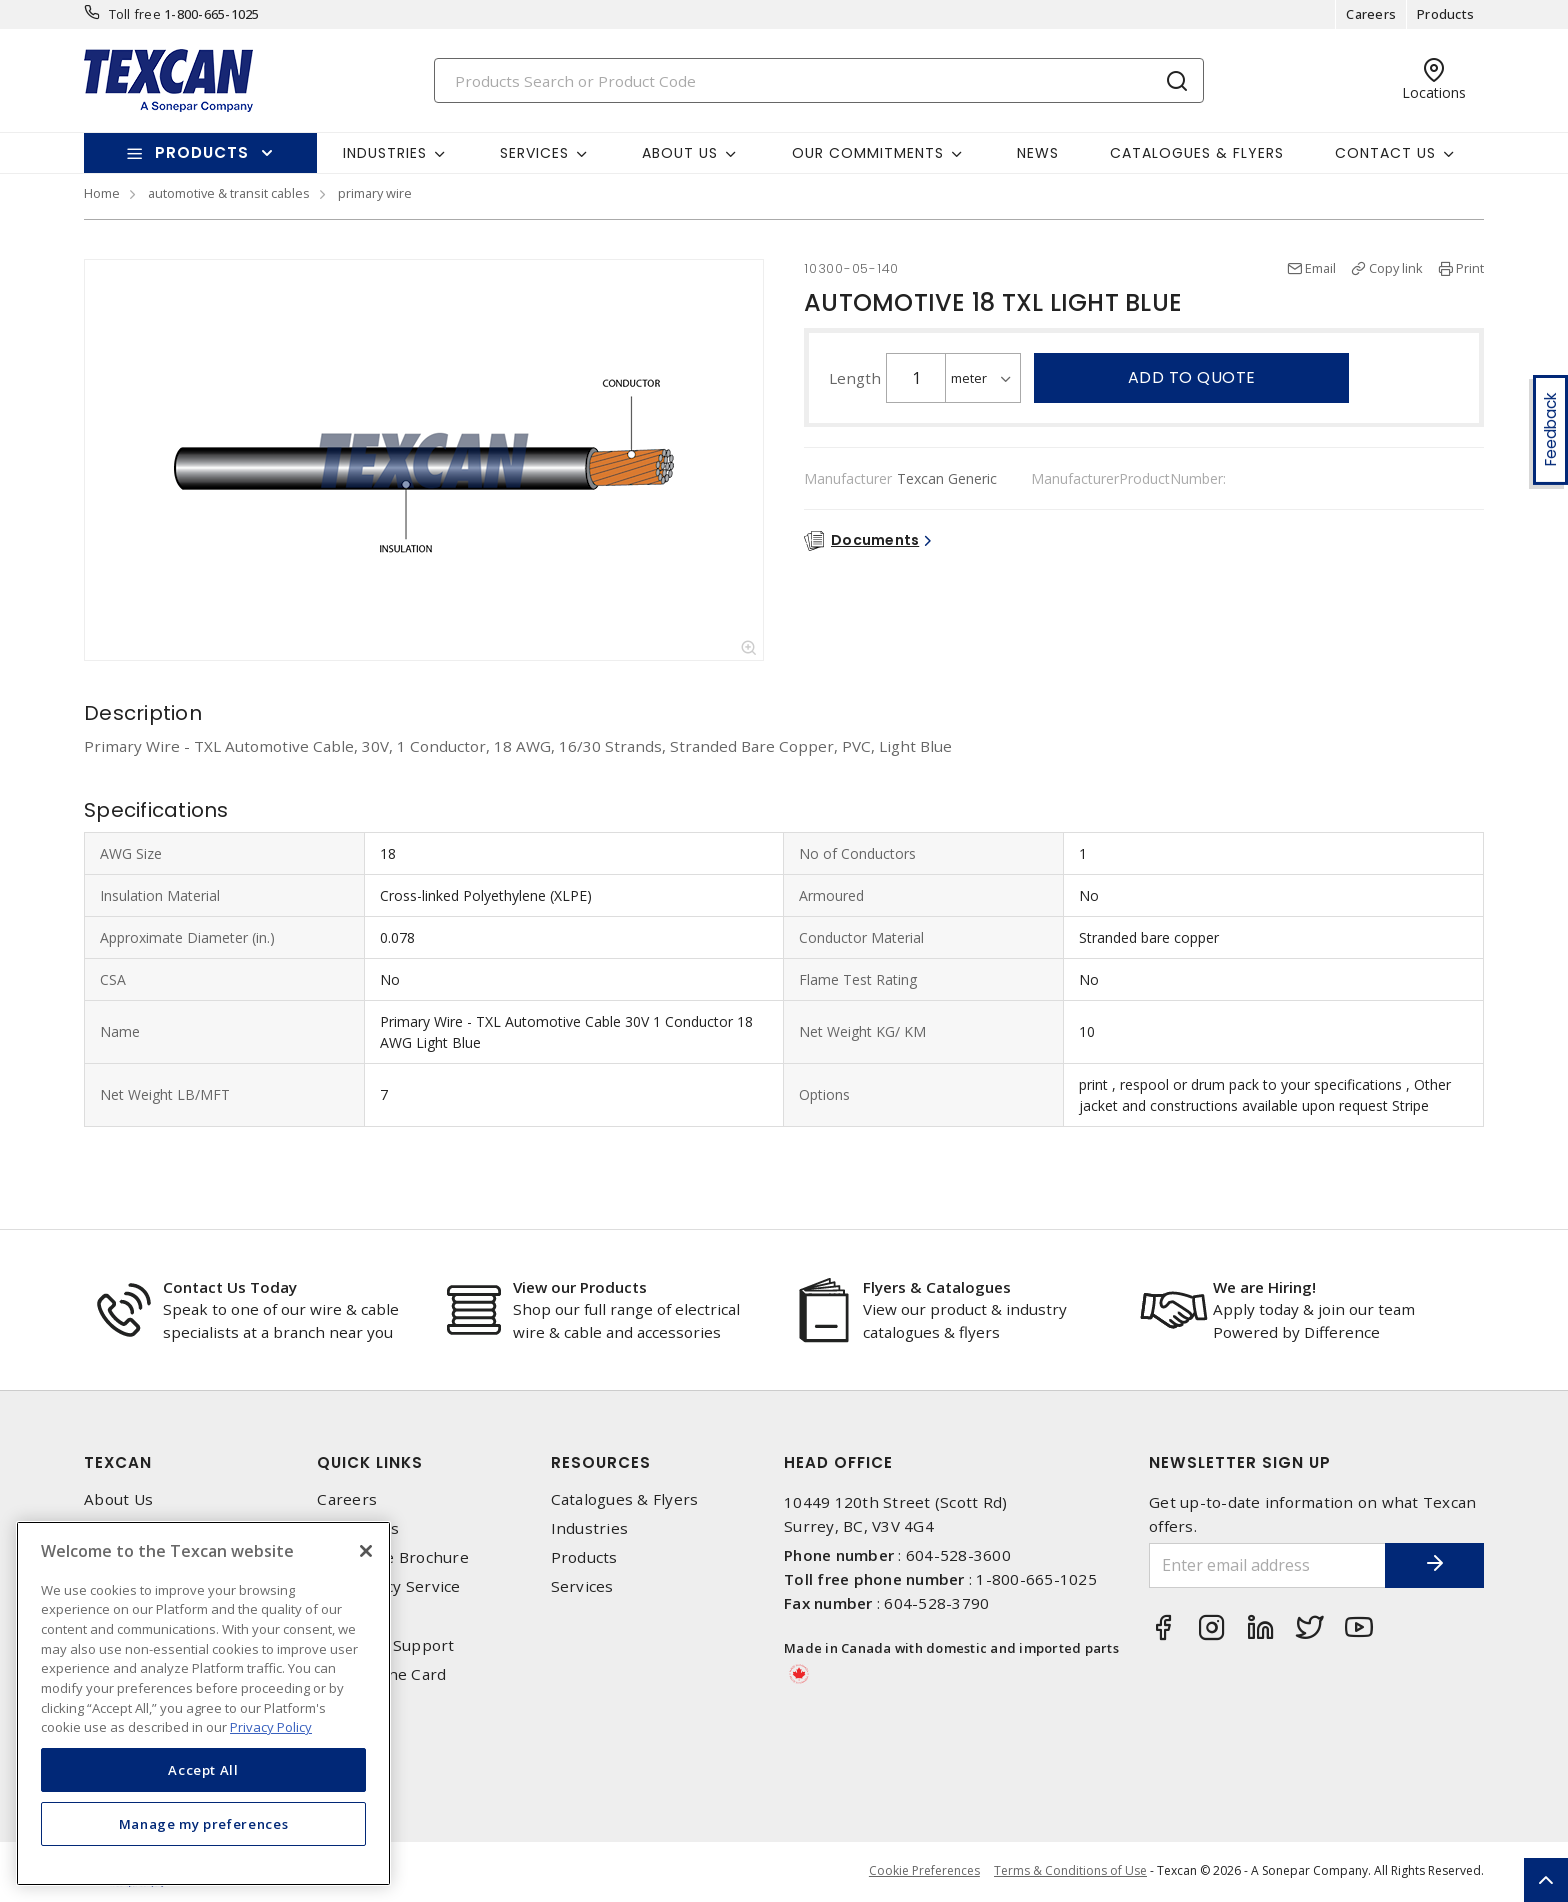 This screenshot has width=1568, height=1902. What do you see at coordinates (819, 80) in the screenshot?
I see `[Search]` at bounding box center [819, 80].